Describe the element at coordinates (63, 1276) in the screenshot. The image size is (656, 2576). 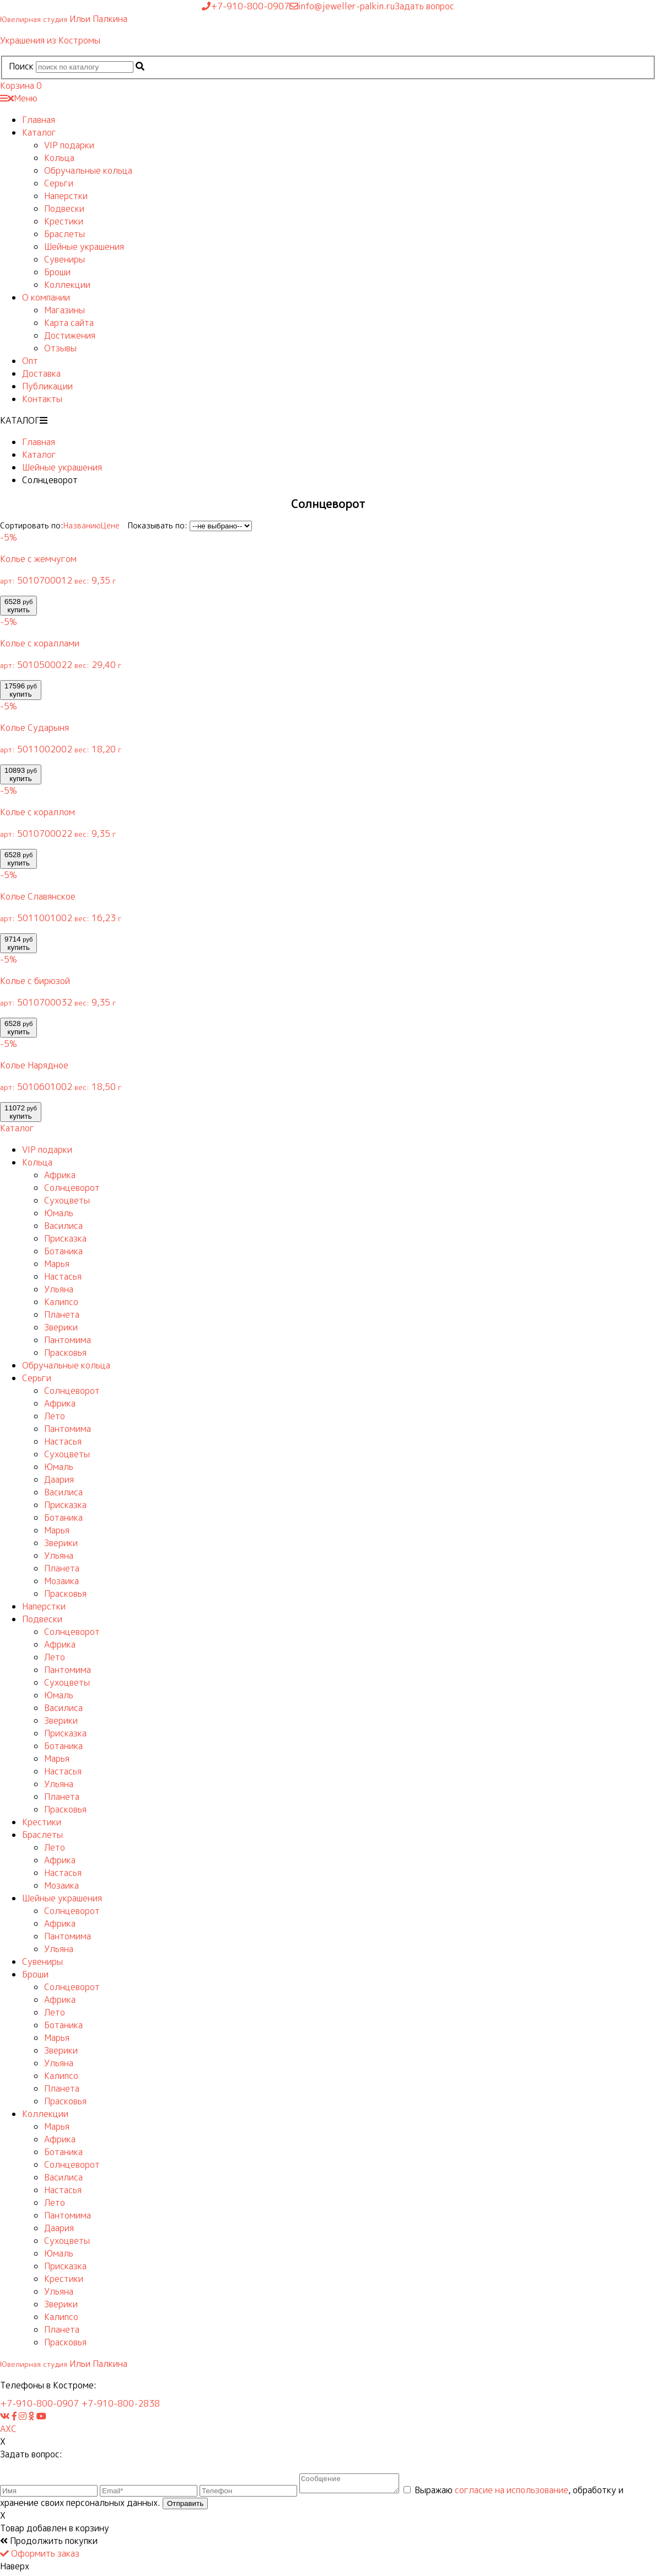
I see `Настасья` at that location.